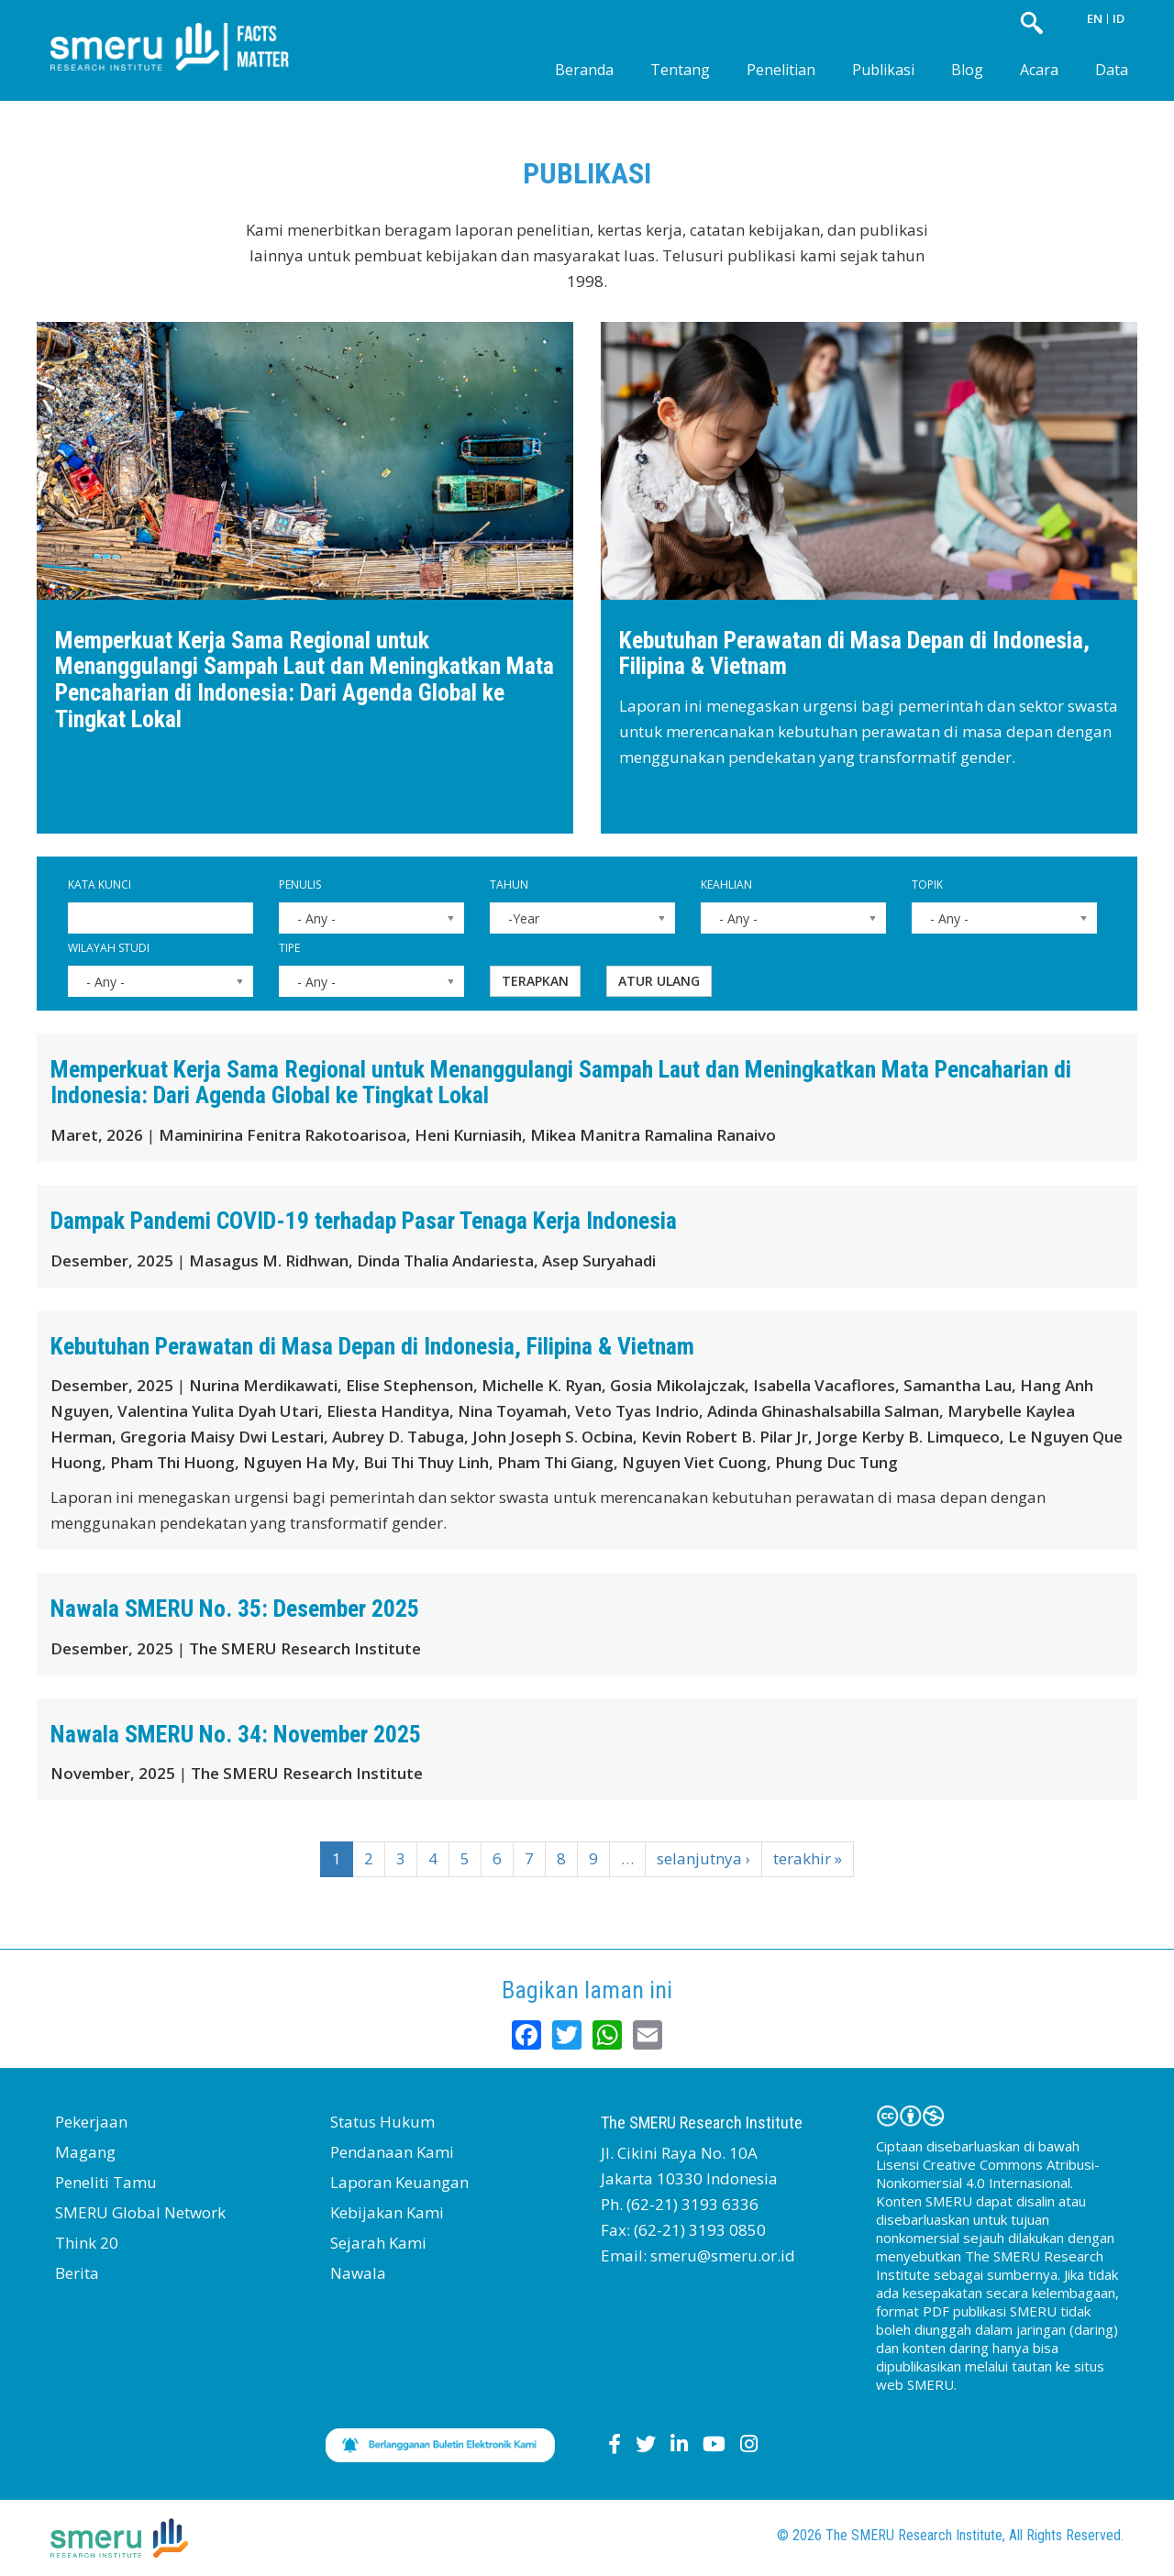 The width and height of the screenshot is (1174, 2576). I want to click on Nawala, so click(358, 2272).